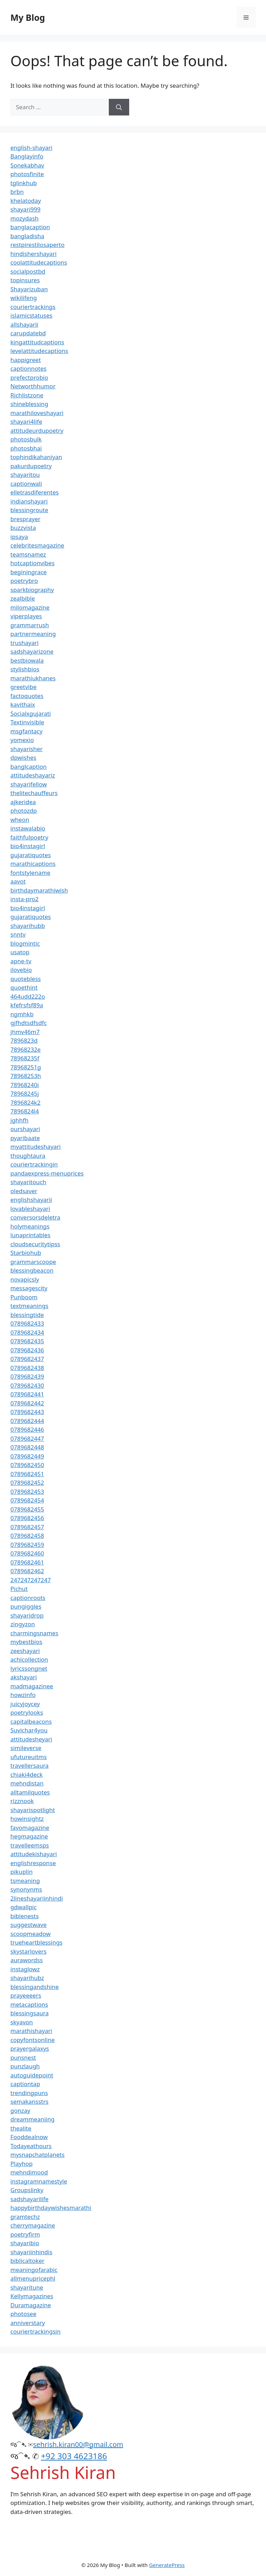 This screenshot has height=2576, width=266. Describe the element at coordinates (30, 1792) in the screenshot. I see `alltamilquotes` at that location.